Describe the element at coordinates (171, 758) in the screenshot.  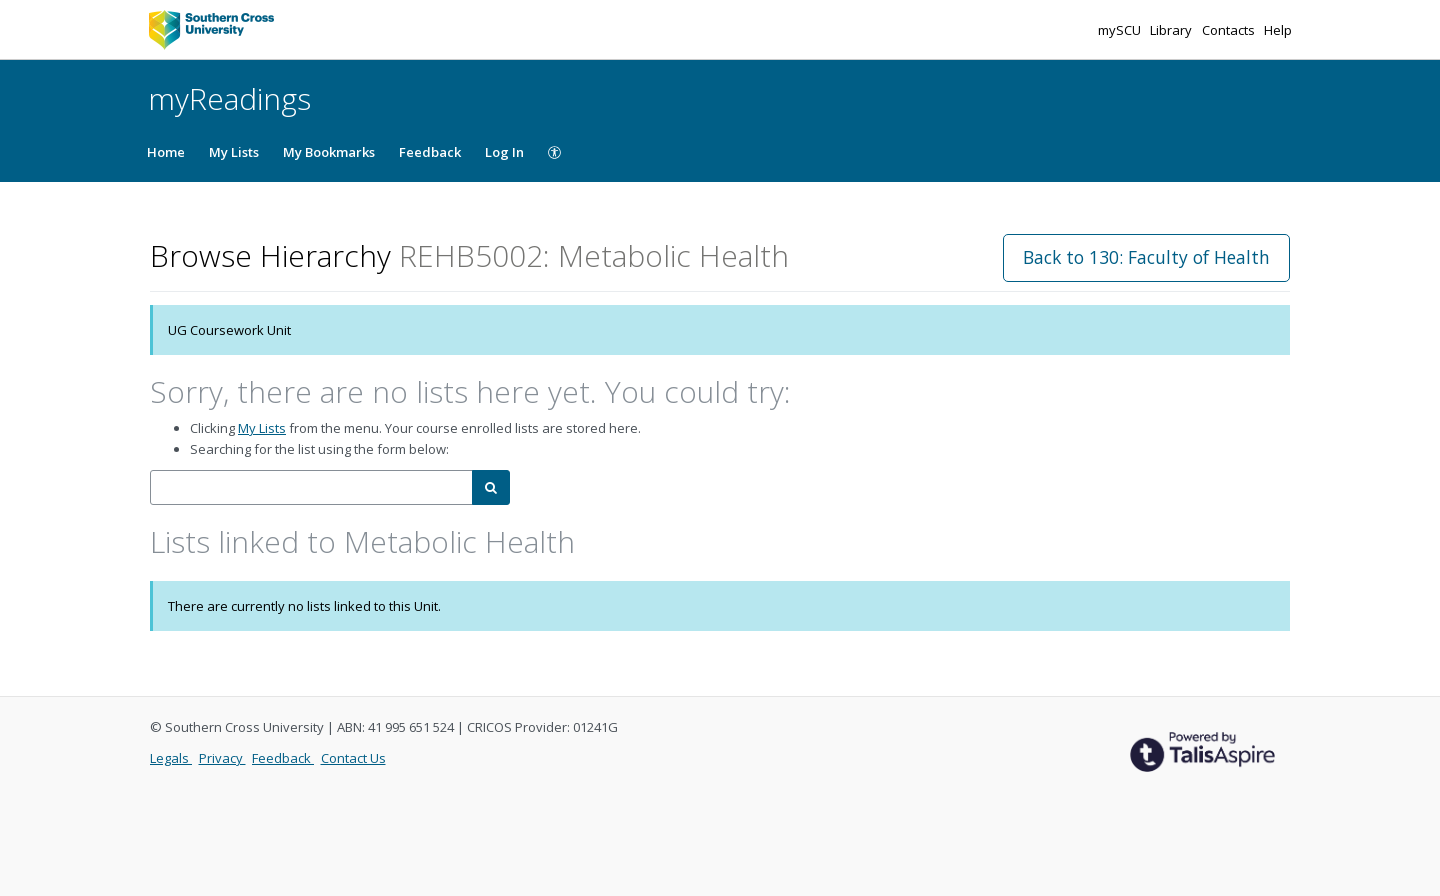
I see `Legals` at that location.